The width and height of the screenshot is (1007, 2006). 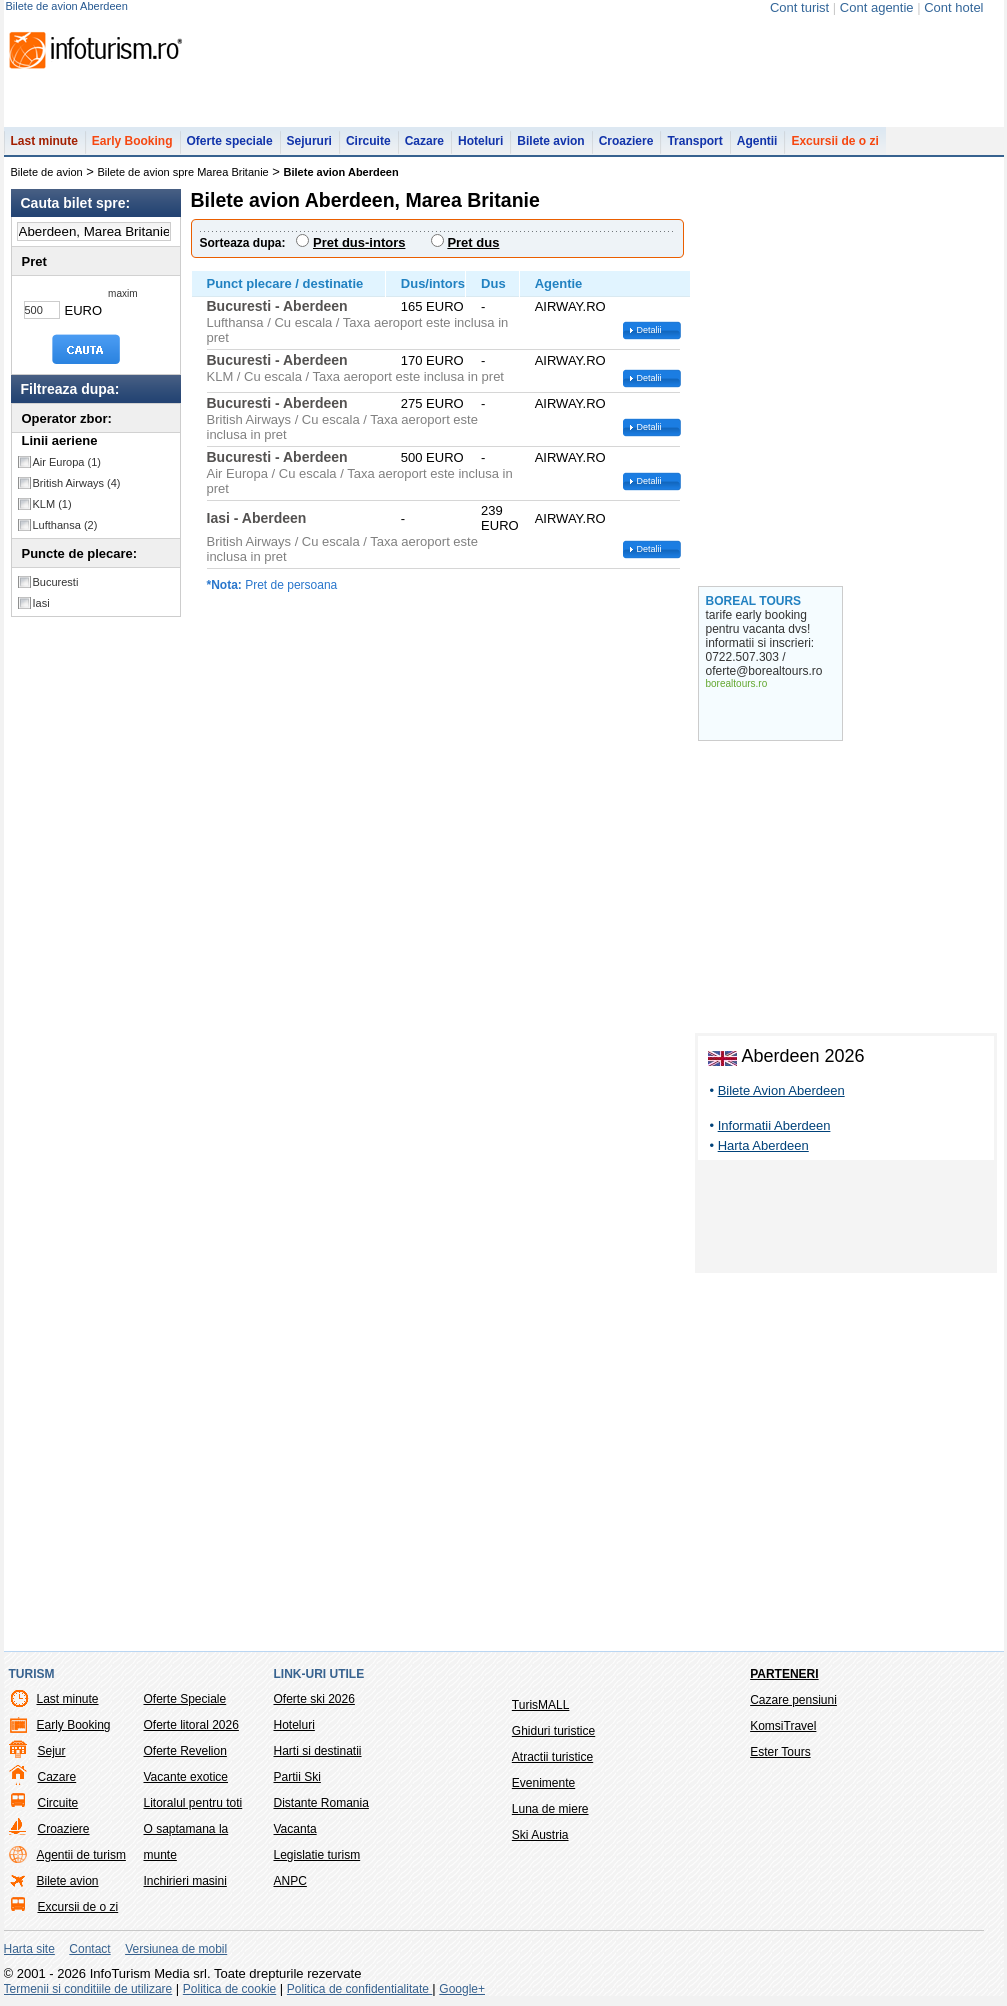 What do you see at coordinates (183, 172) in the screenshot?
I see `Bilete de avion spre Marea Britanie` at bounding box center [183, 172].